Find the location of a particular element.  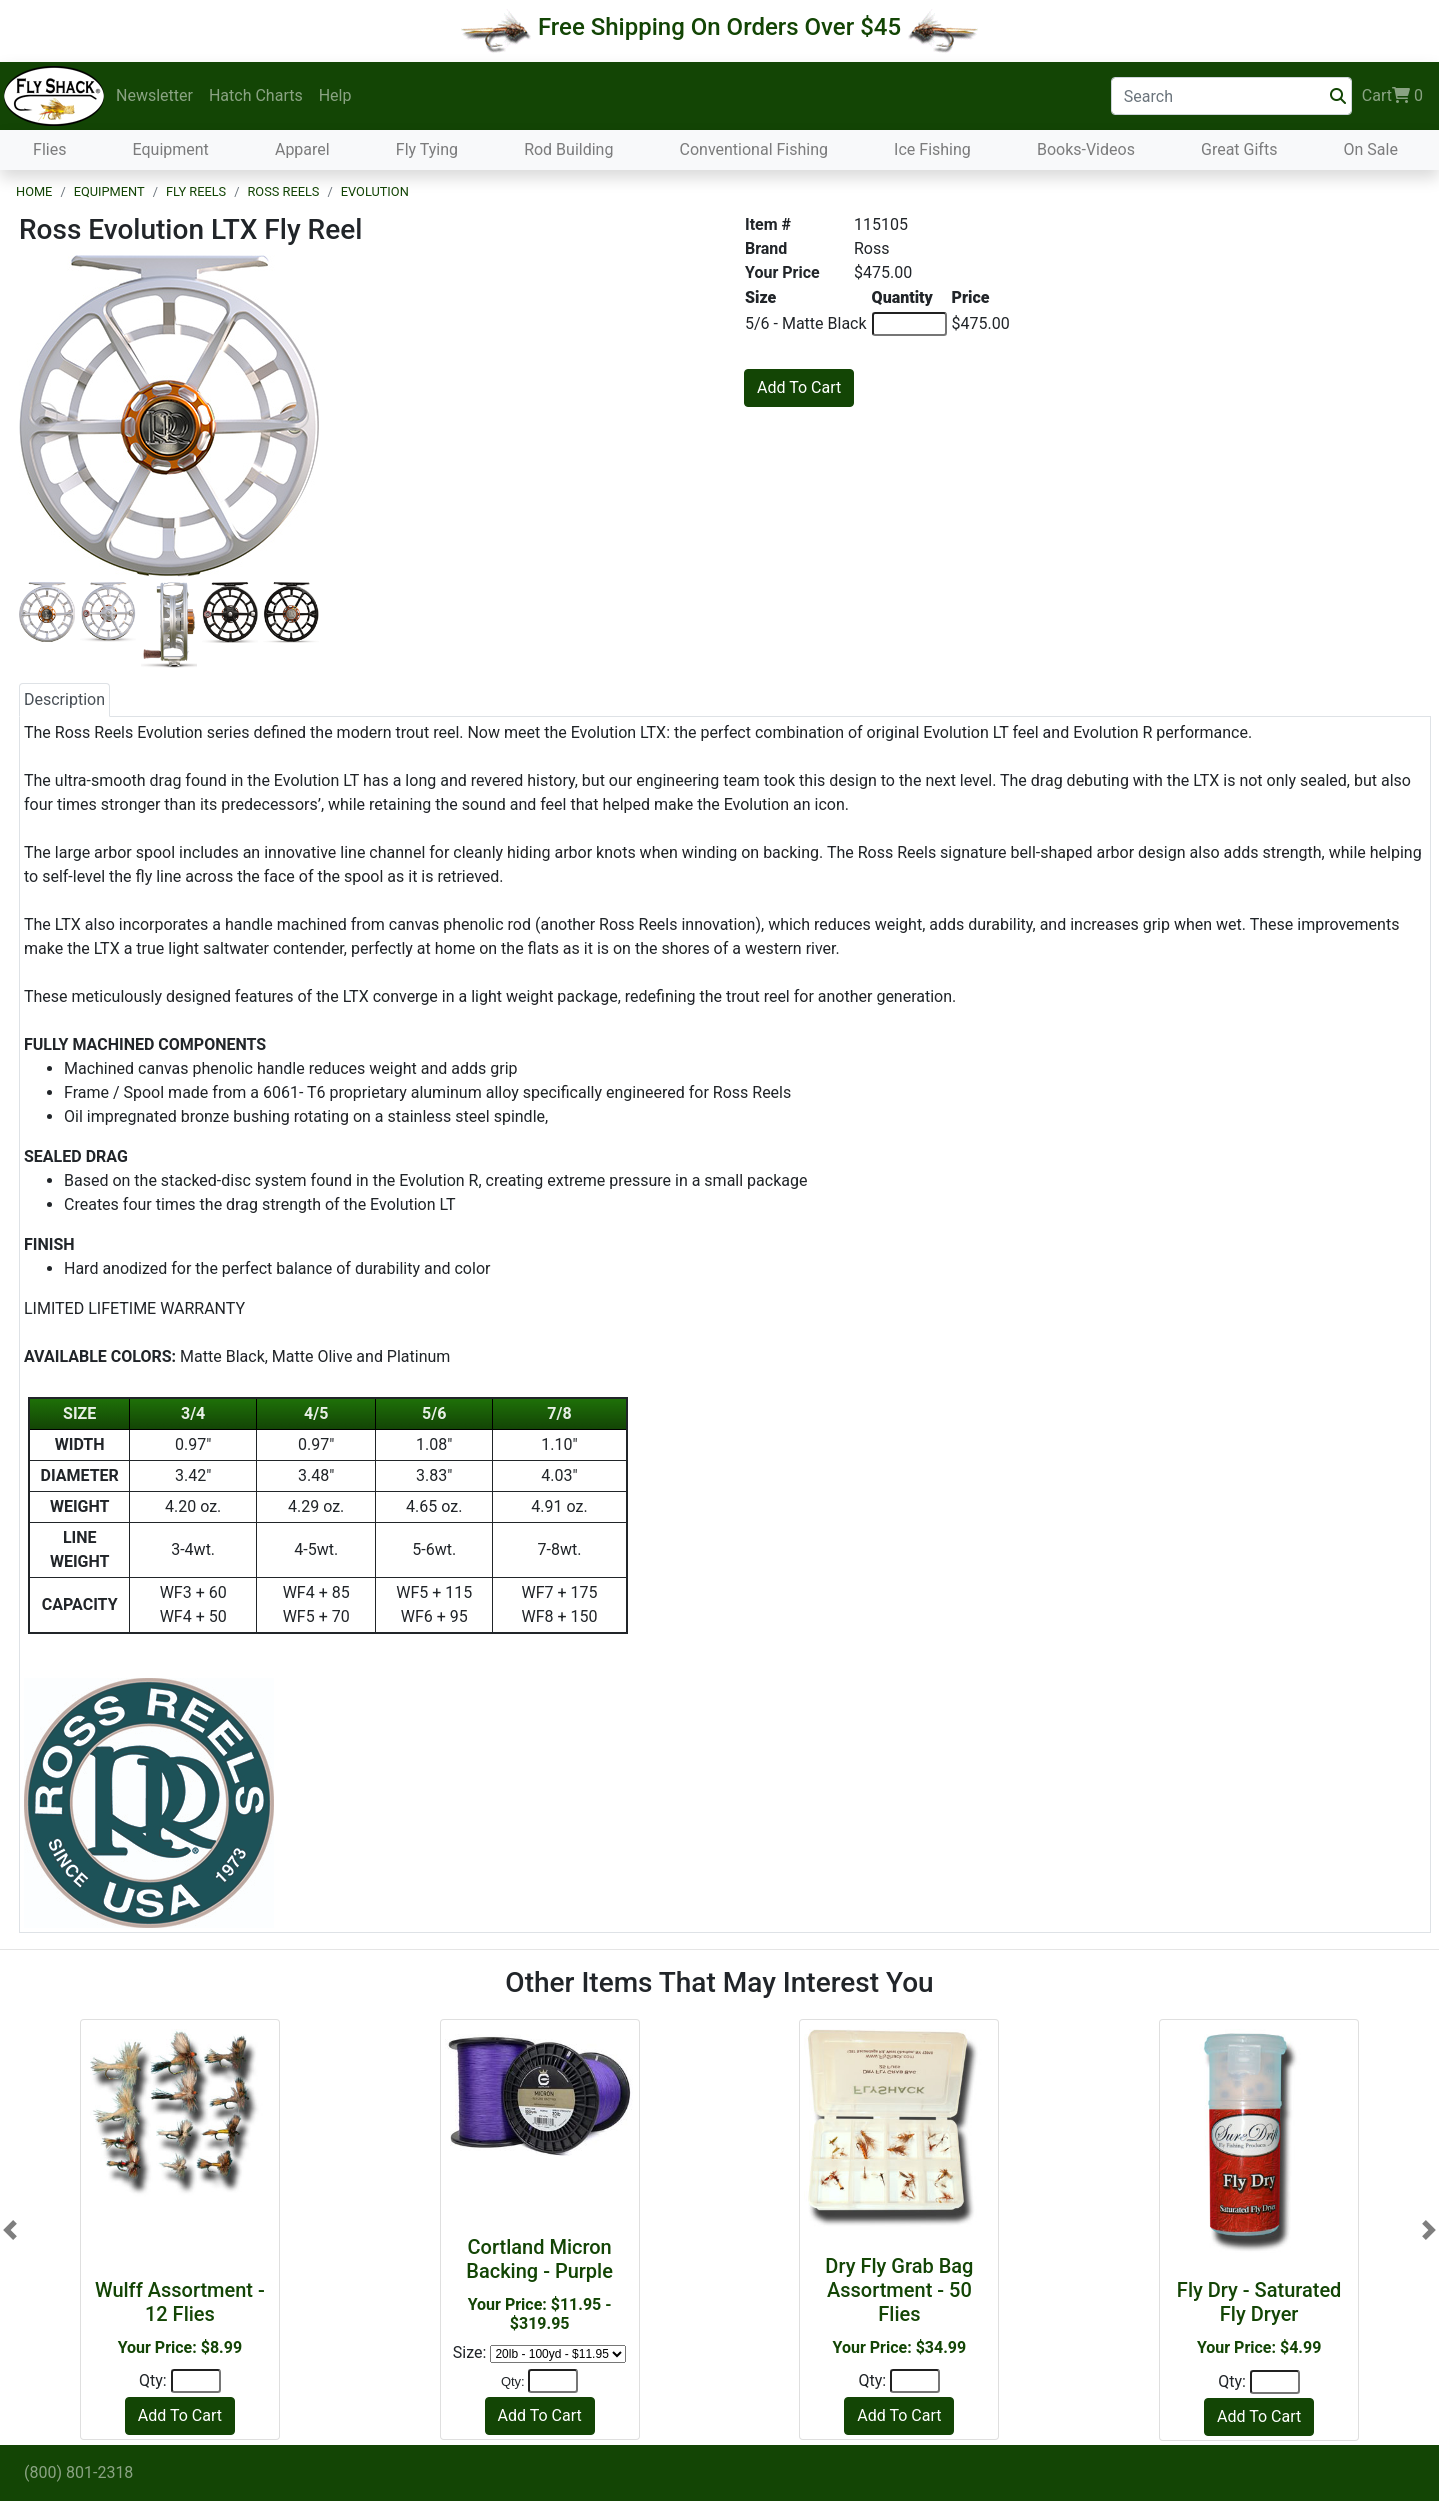

Newsletter is located at coordinates (154, 95).